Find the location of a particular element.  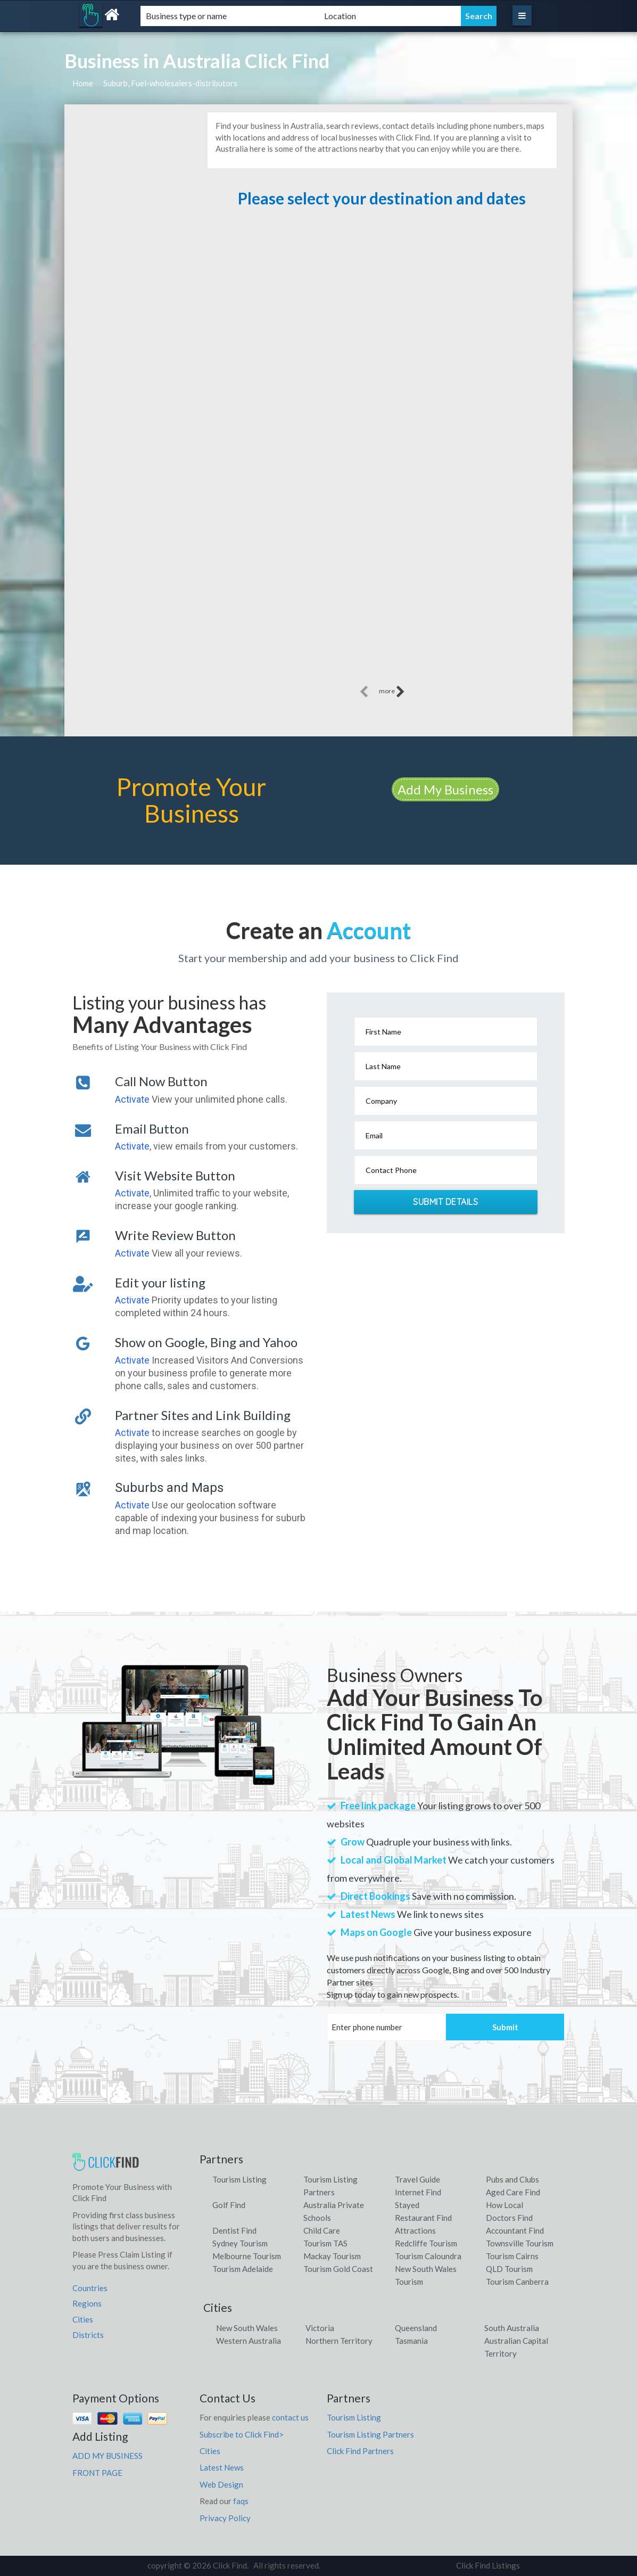

Pubs and Clubs is located at coordinates (512, 2179).